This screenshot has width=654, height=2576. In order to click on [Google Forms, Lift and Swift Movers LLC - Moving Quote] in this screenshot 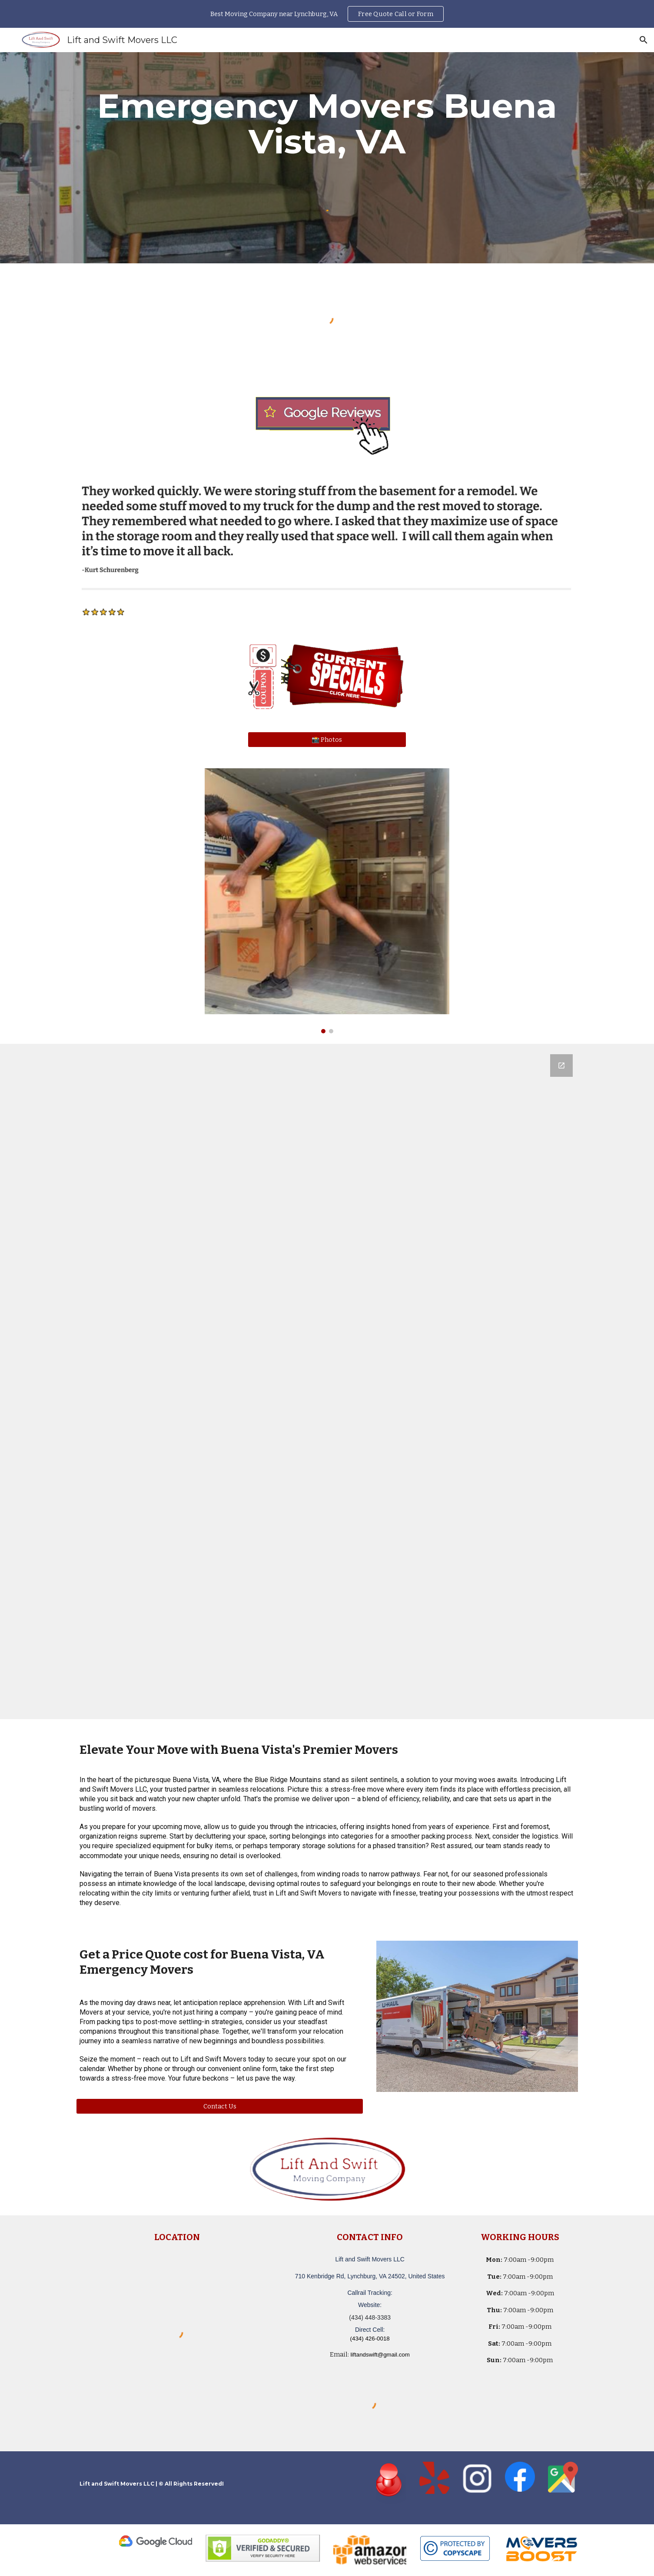, I will do `click(327, 1381)`.